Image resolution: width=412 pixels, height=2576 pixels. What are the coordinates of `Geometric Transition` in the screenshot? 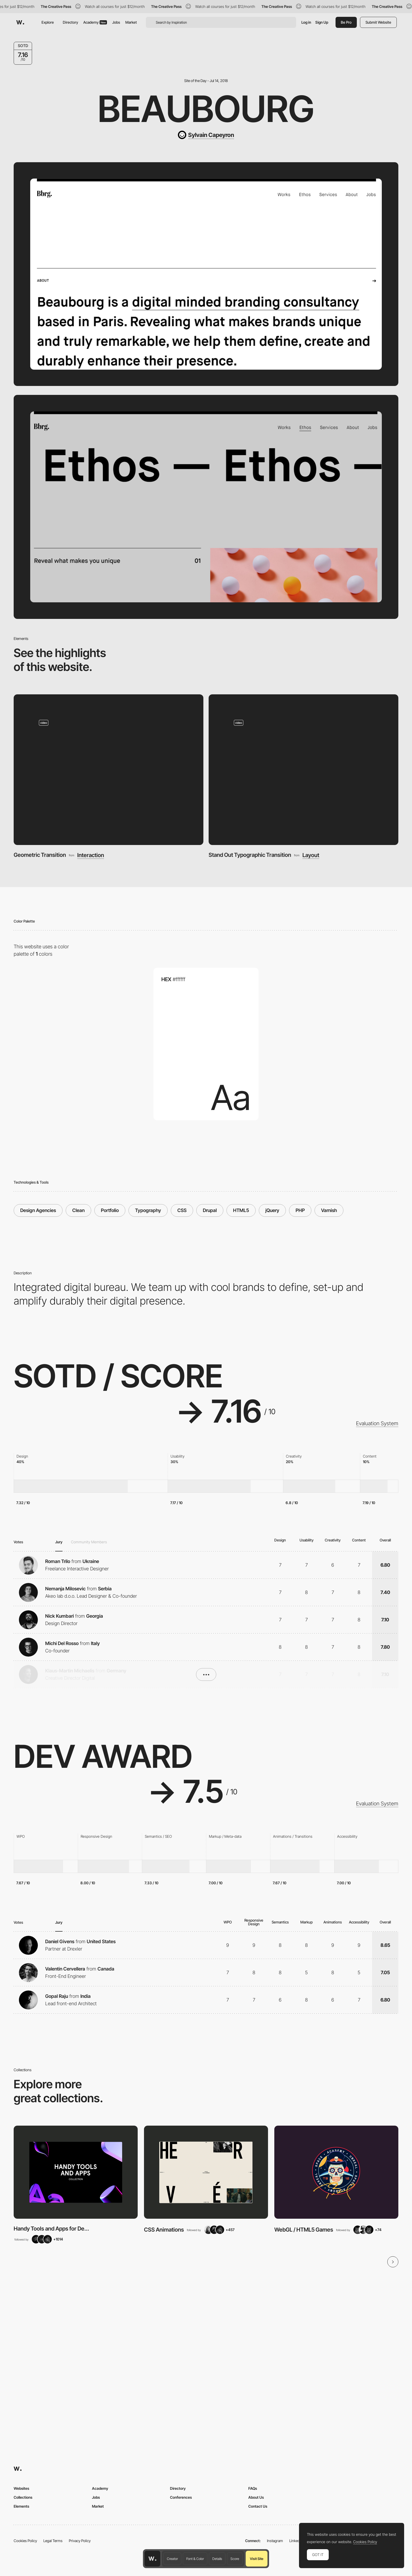 It's located at (40, 855).